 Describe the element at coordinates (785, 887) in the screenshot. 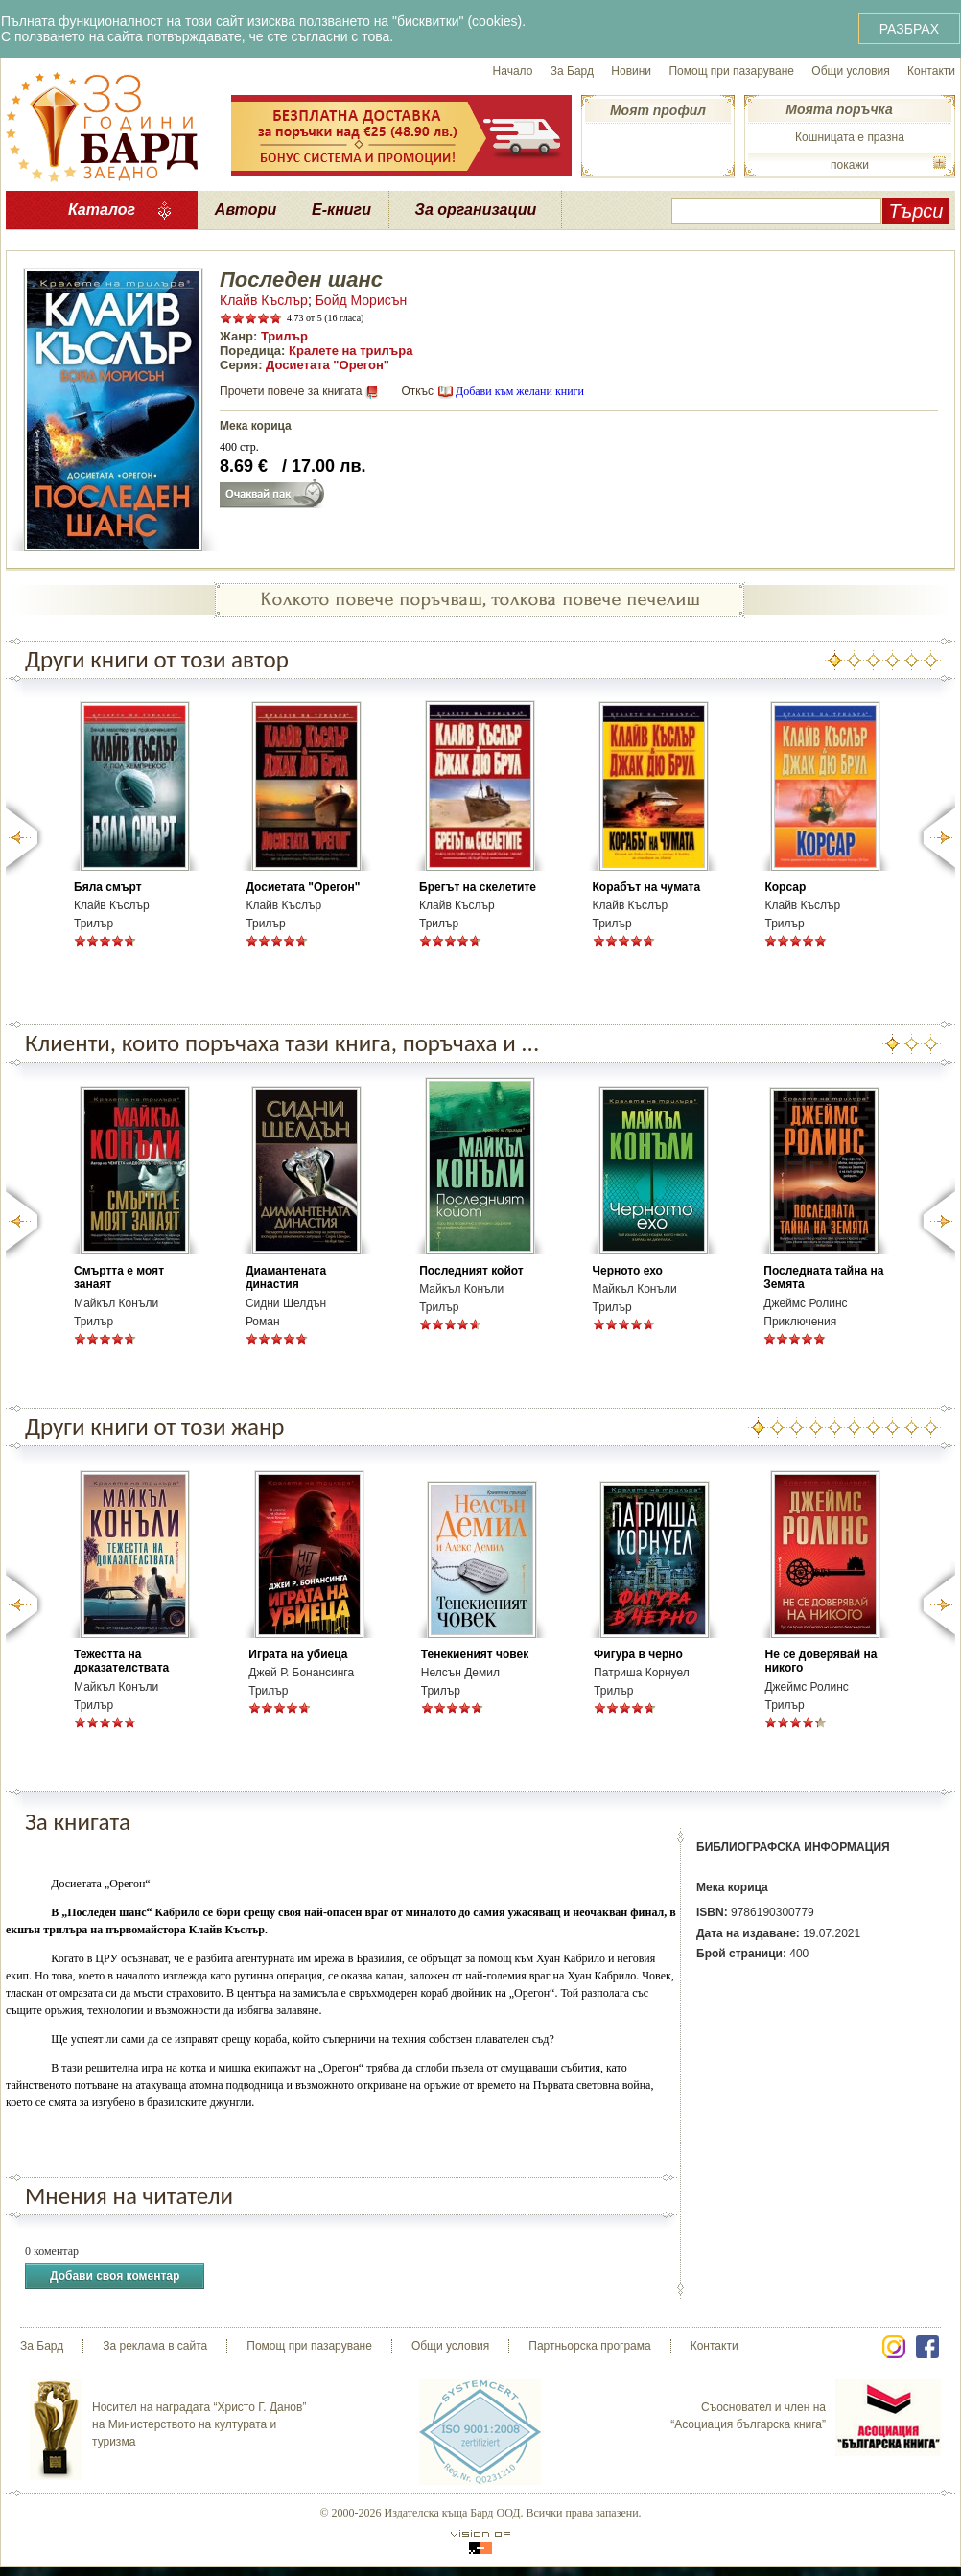

I see `Корсар` at that location.